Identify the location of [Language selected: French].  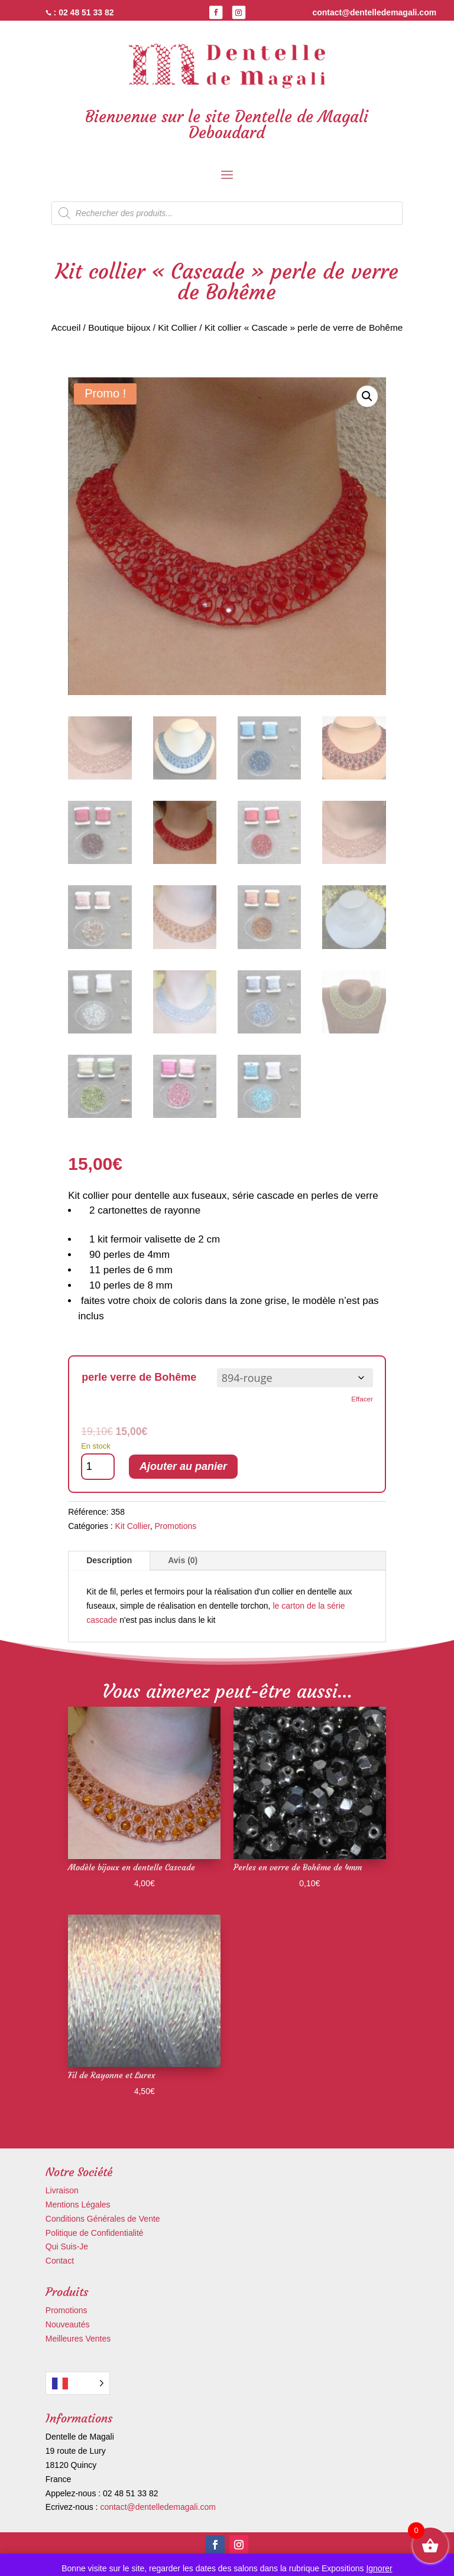
(78, 2383).